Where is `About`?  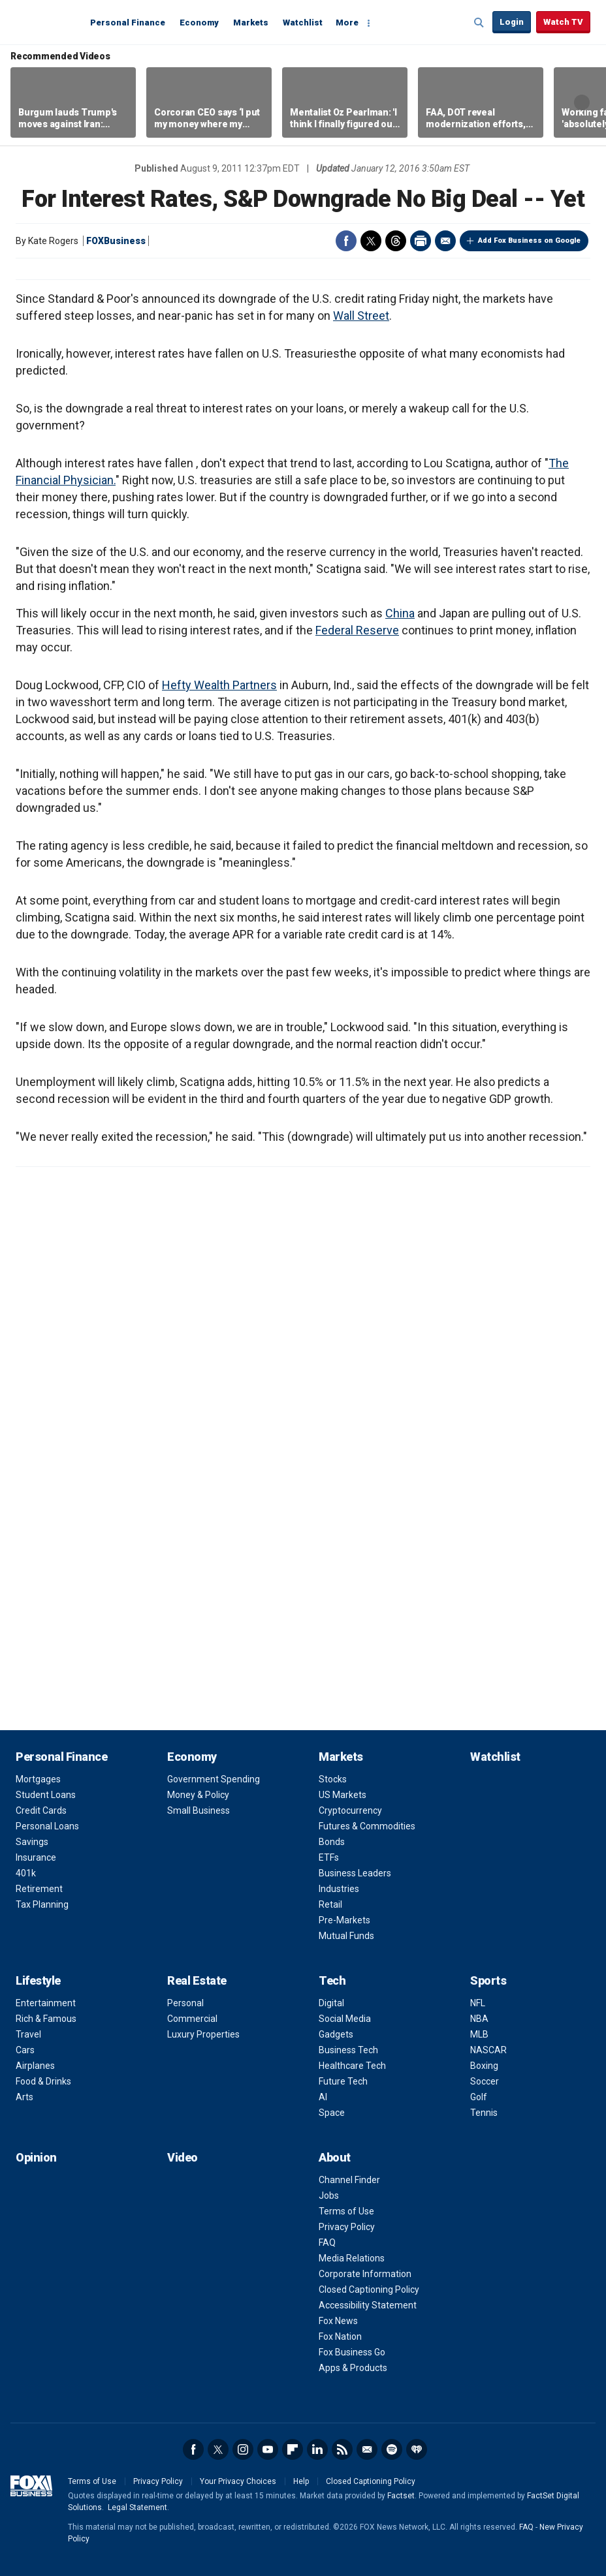
About is located at coordinates (335, 2157).